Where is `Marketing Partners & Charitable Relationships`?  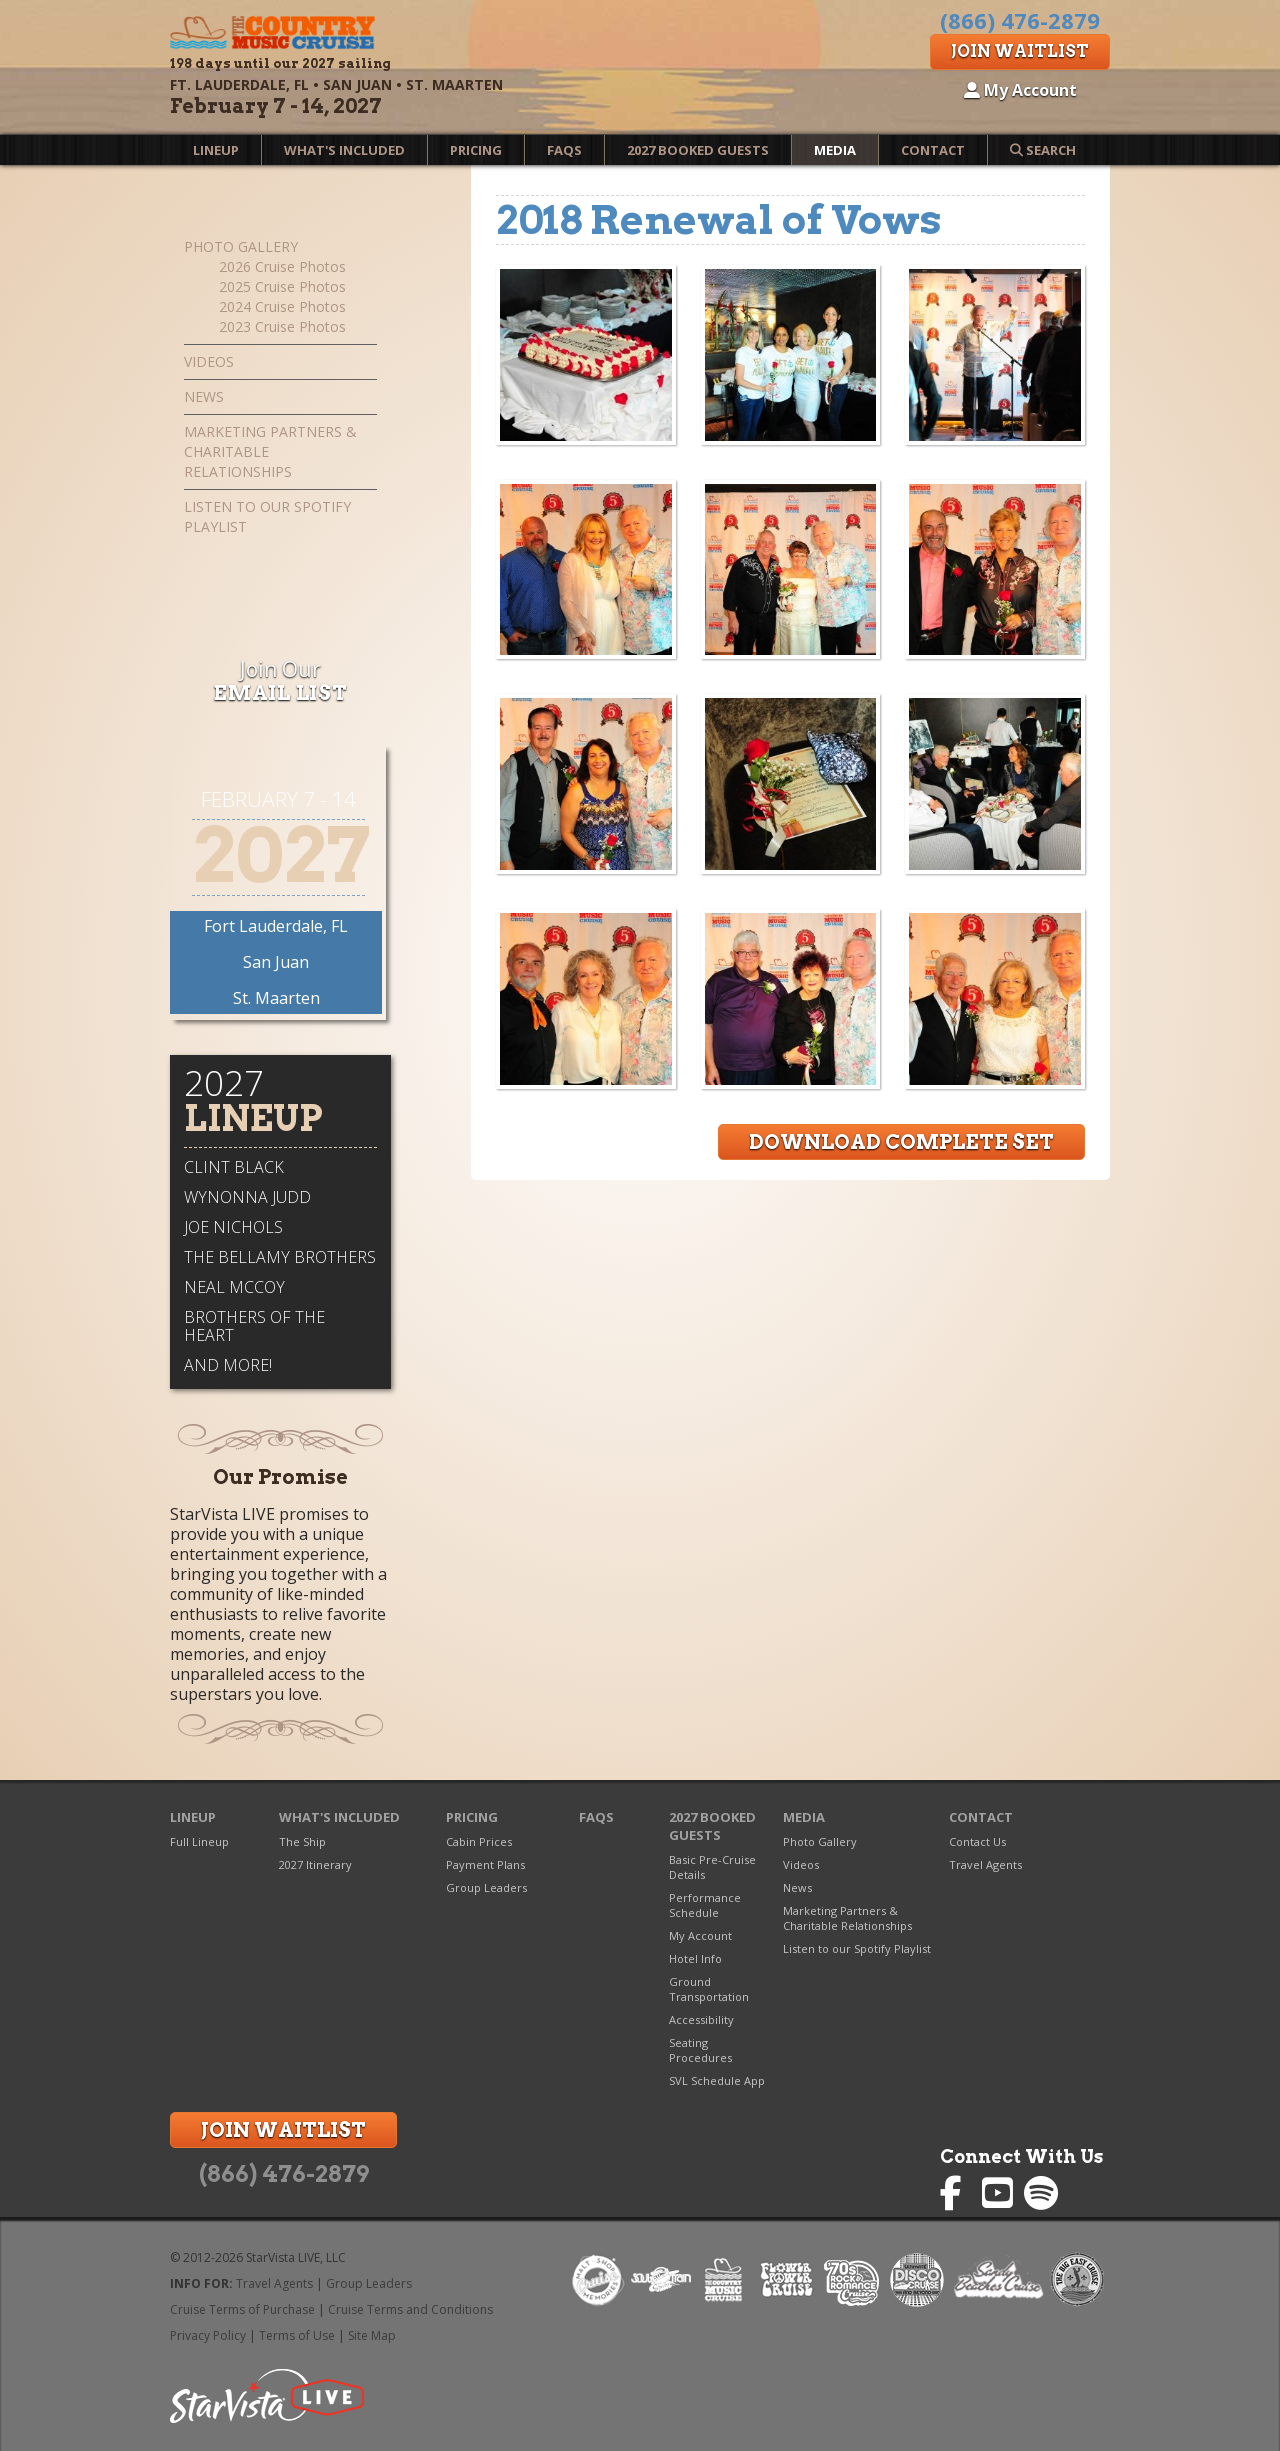
Marketing Partners & Charitable Relationships is located at coordinates (270, 451).